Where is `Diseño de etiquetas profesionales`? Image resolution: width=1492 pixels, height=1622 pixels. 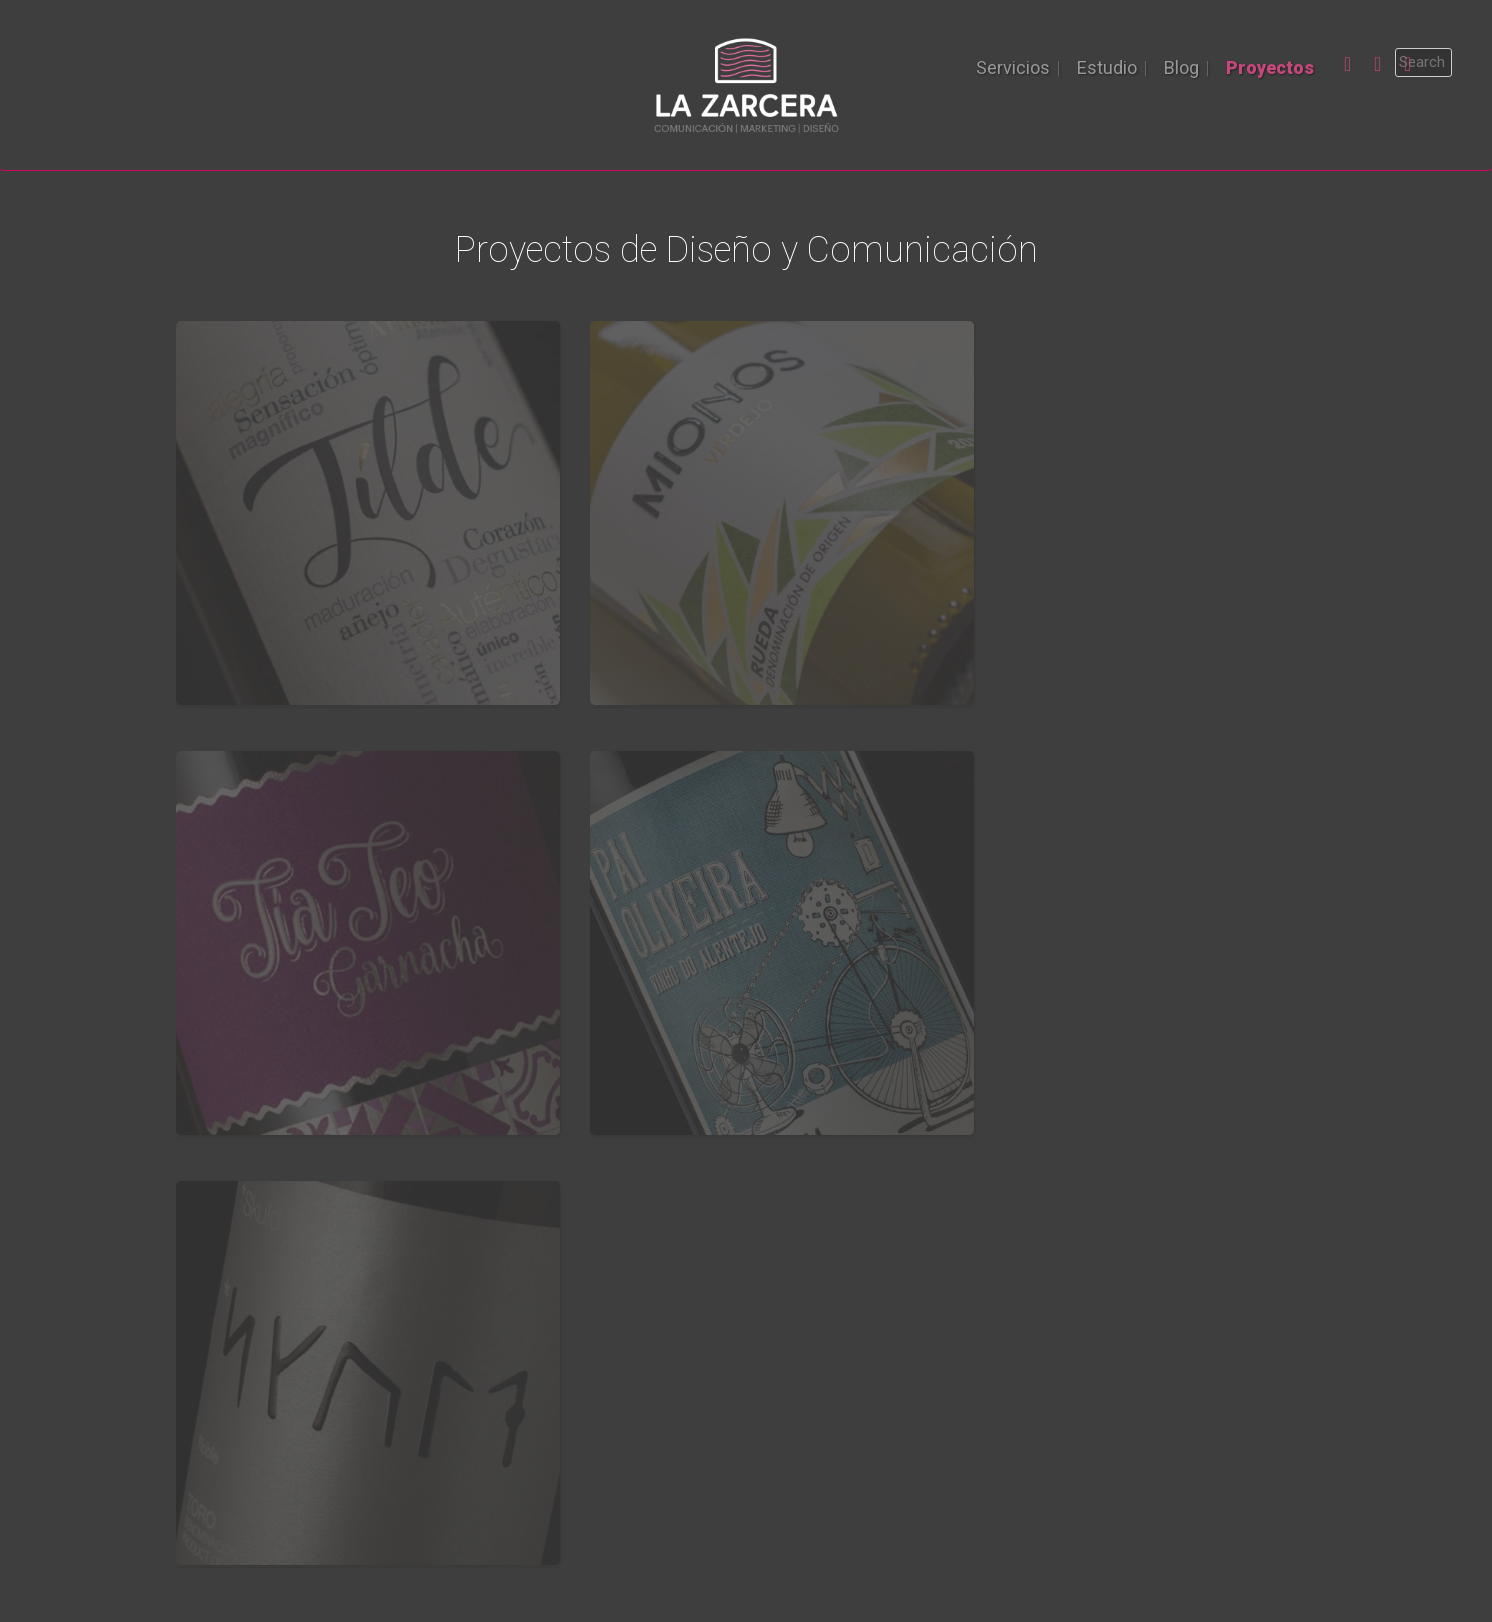
Diseño de etiquetas profesionales is located at coordinates (598, 1414).